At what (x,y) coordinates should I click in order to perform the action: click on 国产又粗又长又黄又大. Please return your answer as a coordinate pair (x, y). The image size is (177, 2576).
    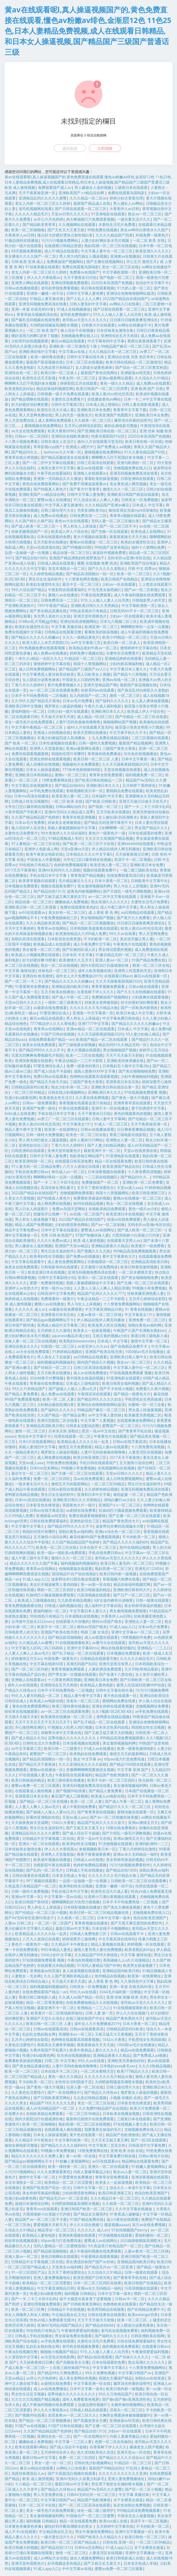
    Looking at the image, I should click on (84, 1827).